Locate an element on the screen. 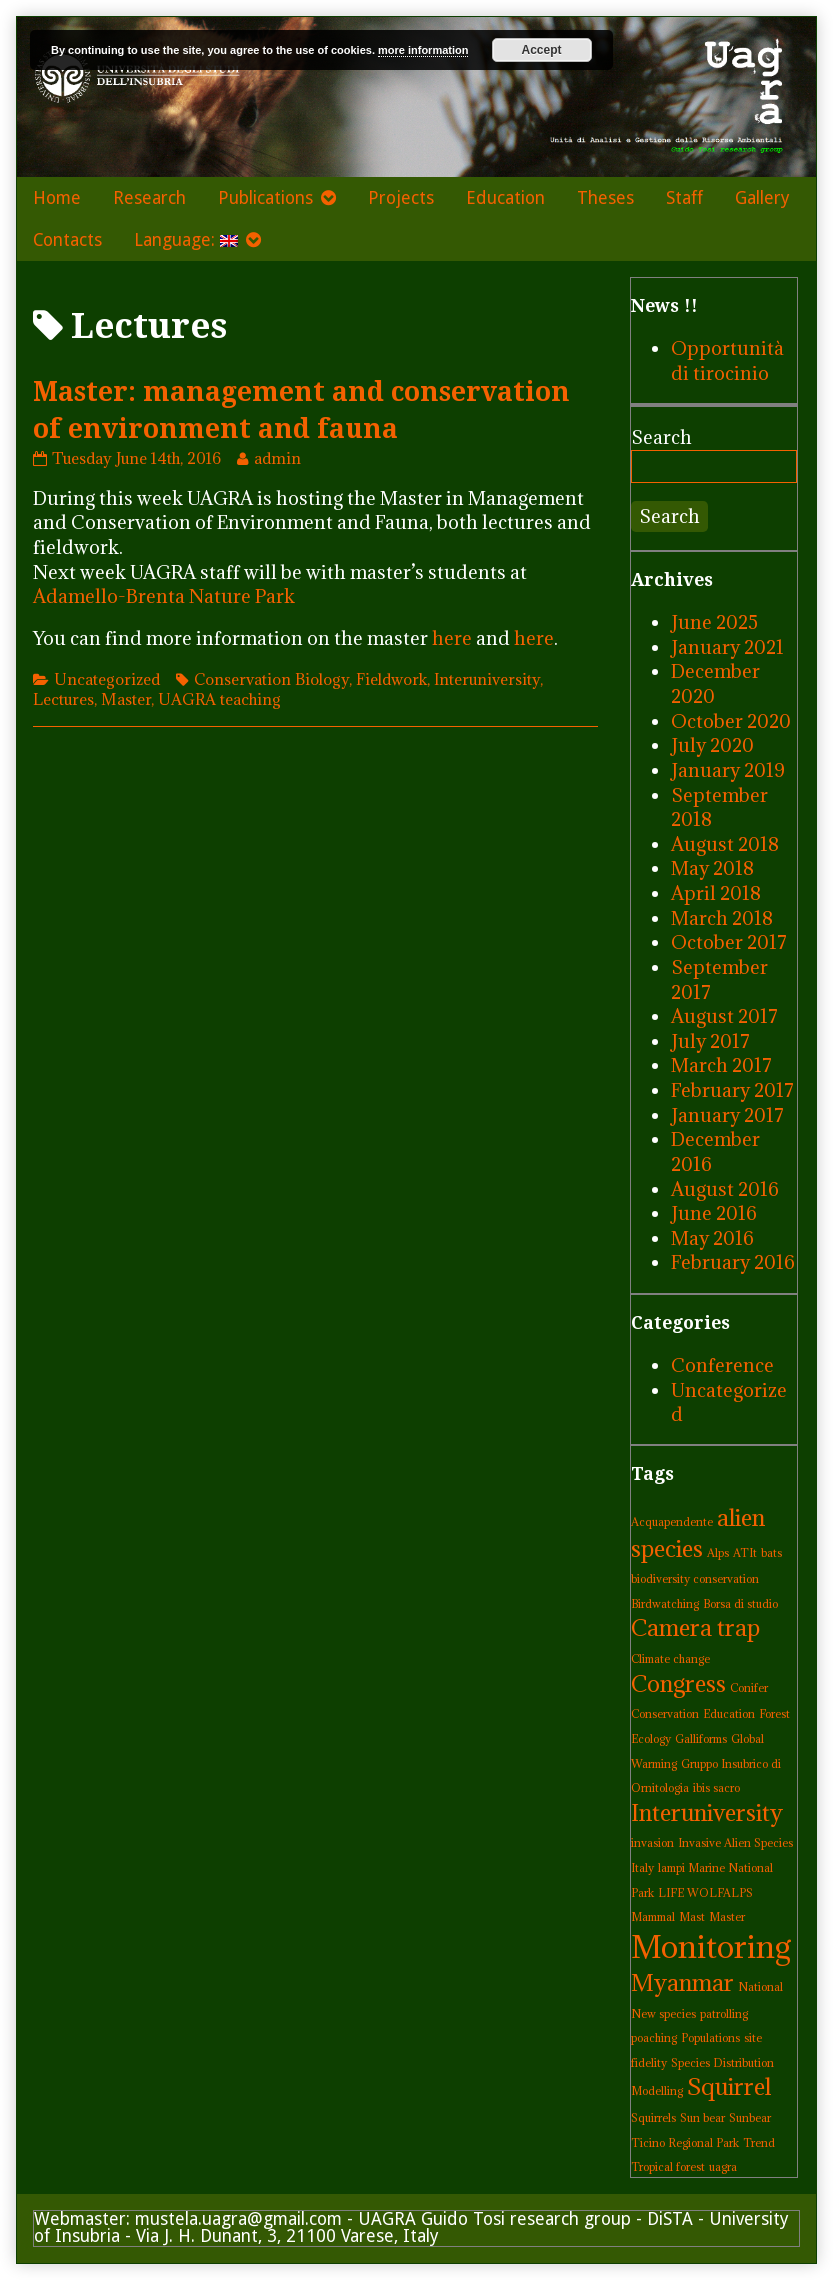  June 2025 is located at coordinates (714, 622).